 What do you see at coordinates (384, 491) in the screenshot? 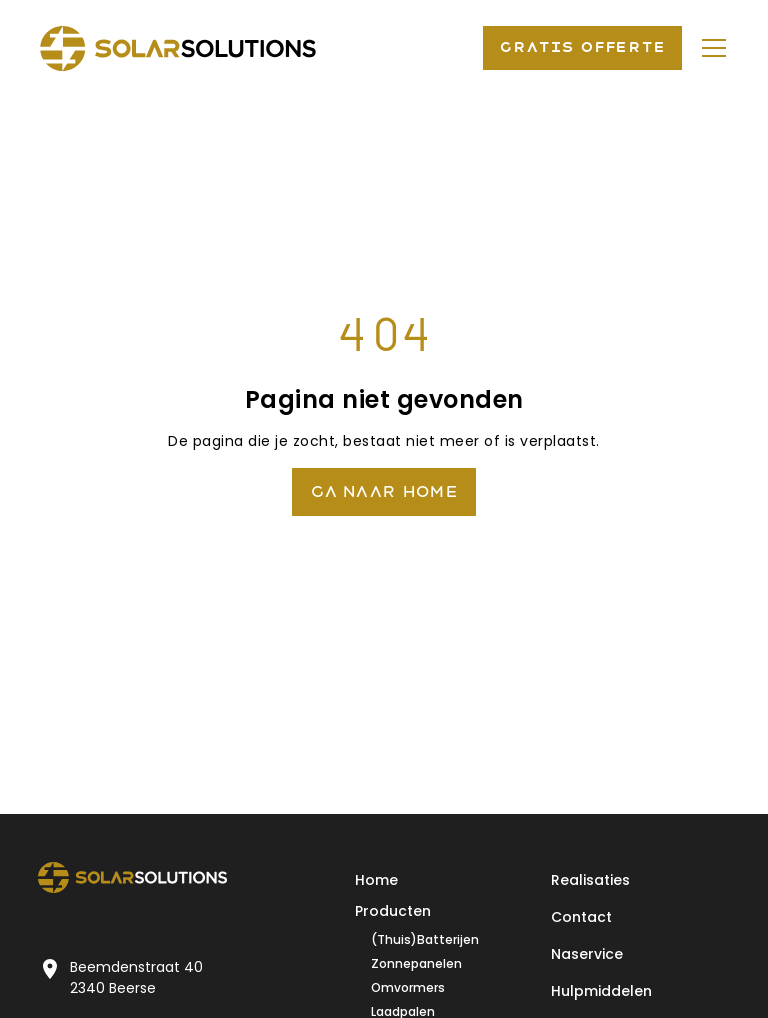
I see `Ga naar Home` at bounding box center [384, 491].